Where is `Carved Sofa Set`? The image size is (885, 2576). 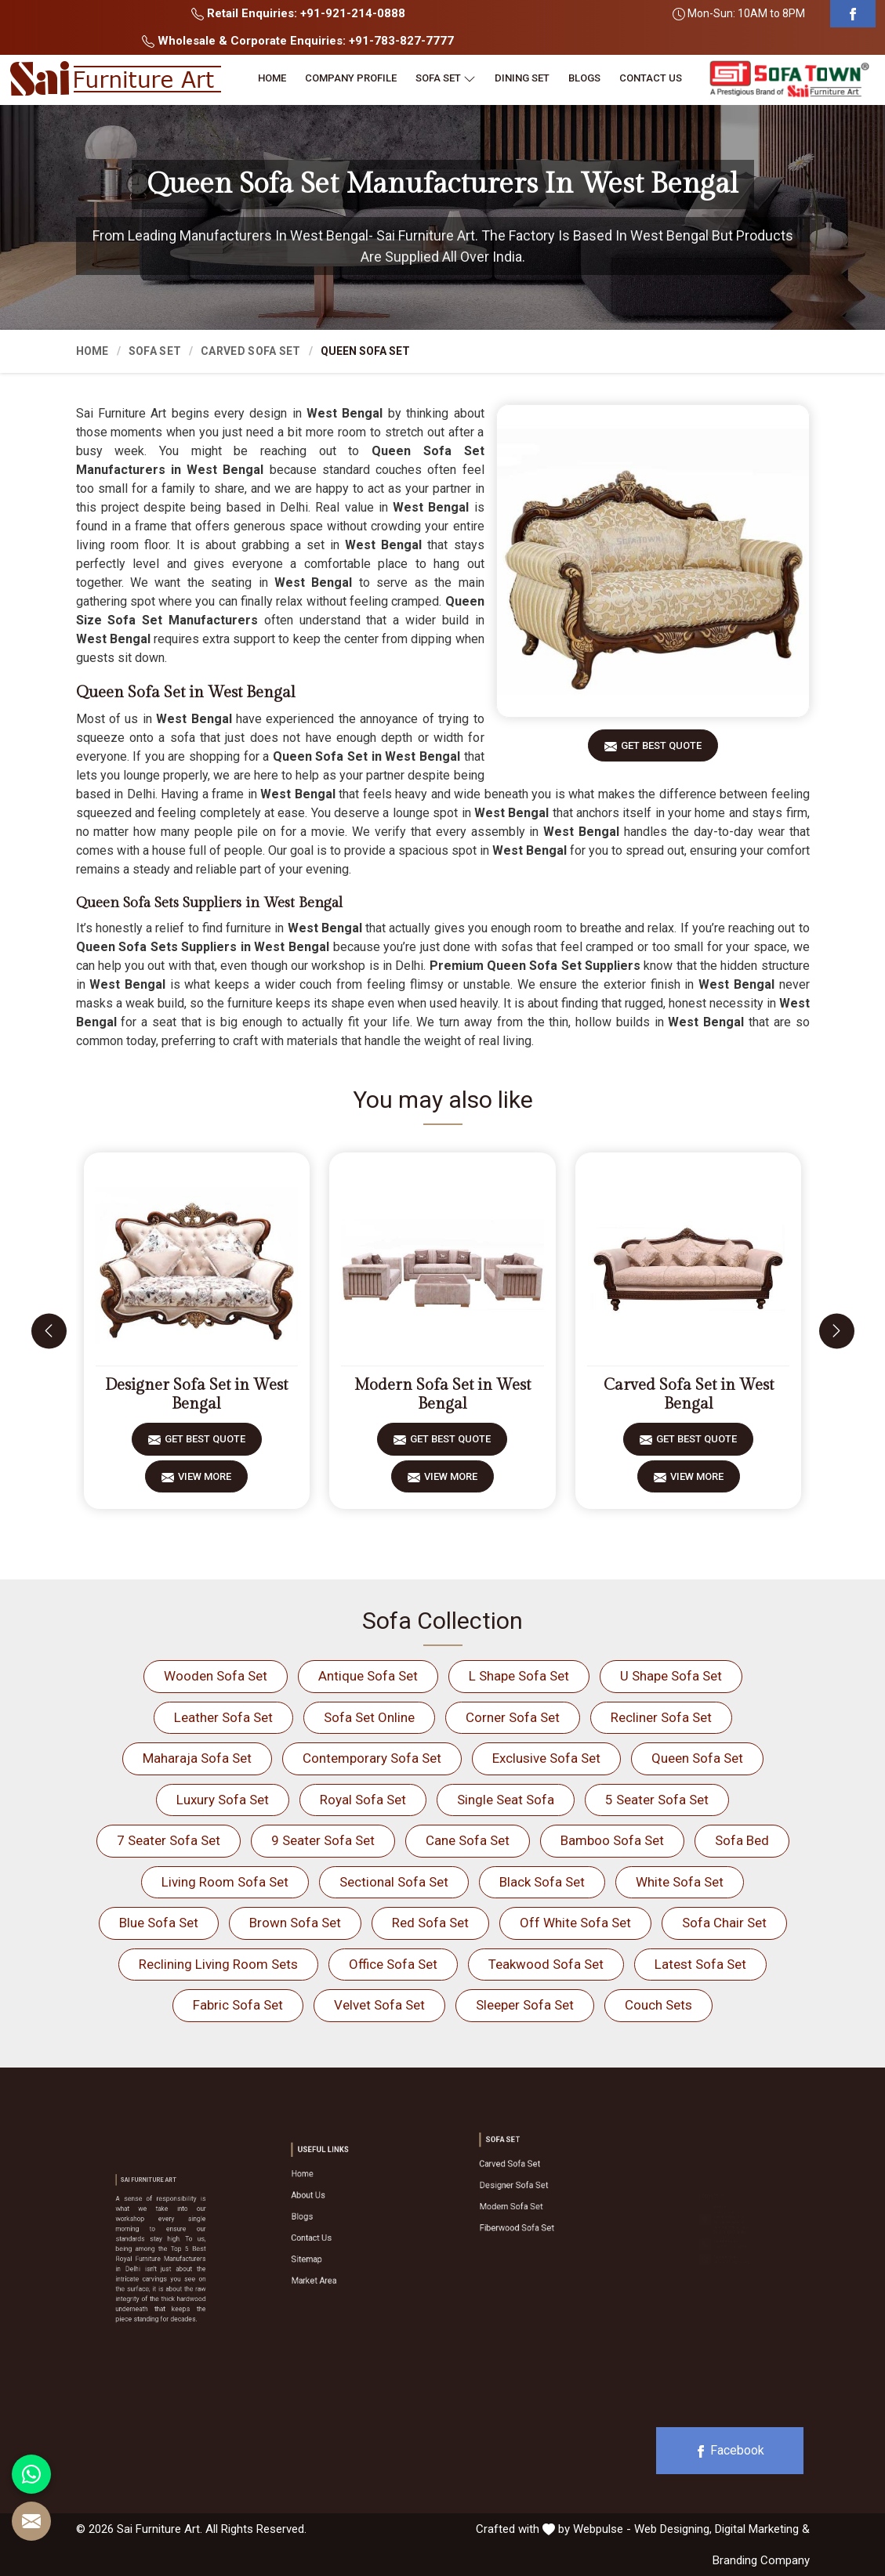 Carved Sofa Set is located at coordinates (251, 351).